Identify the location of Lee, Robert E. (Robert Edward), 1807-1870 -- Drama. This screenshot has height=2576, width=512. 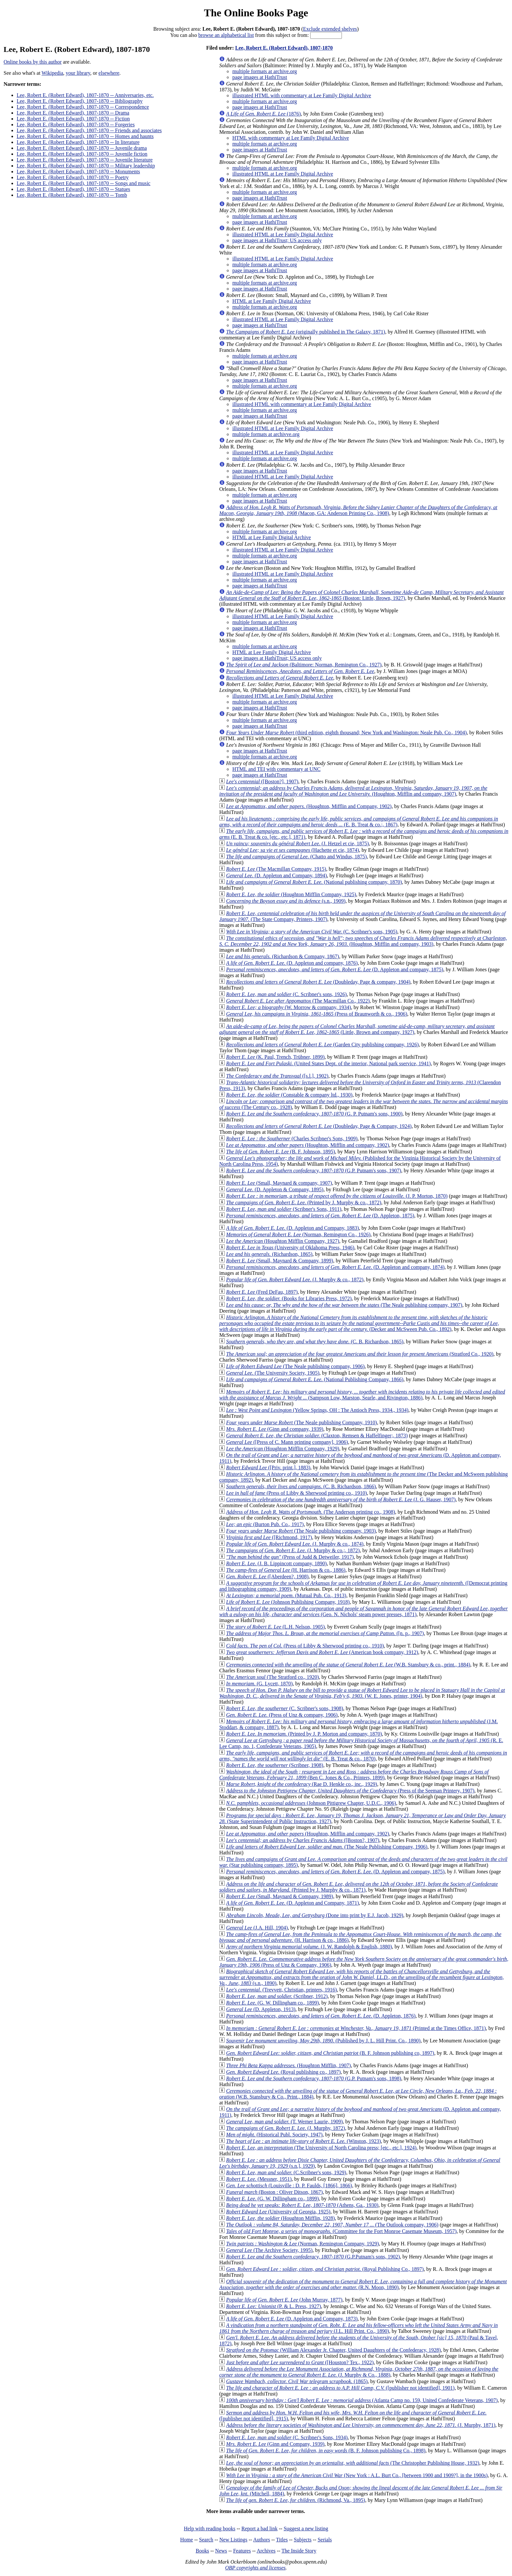
(73, 113).